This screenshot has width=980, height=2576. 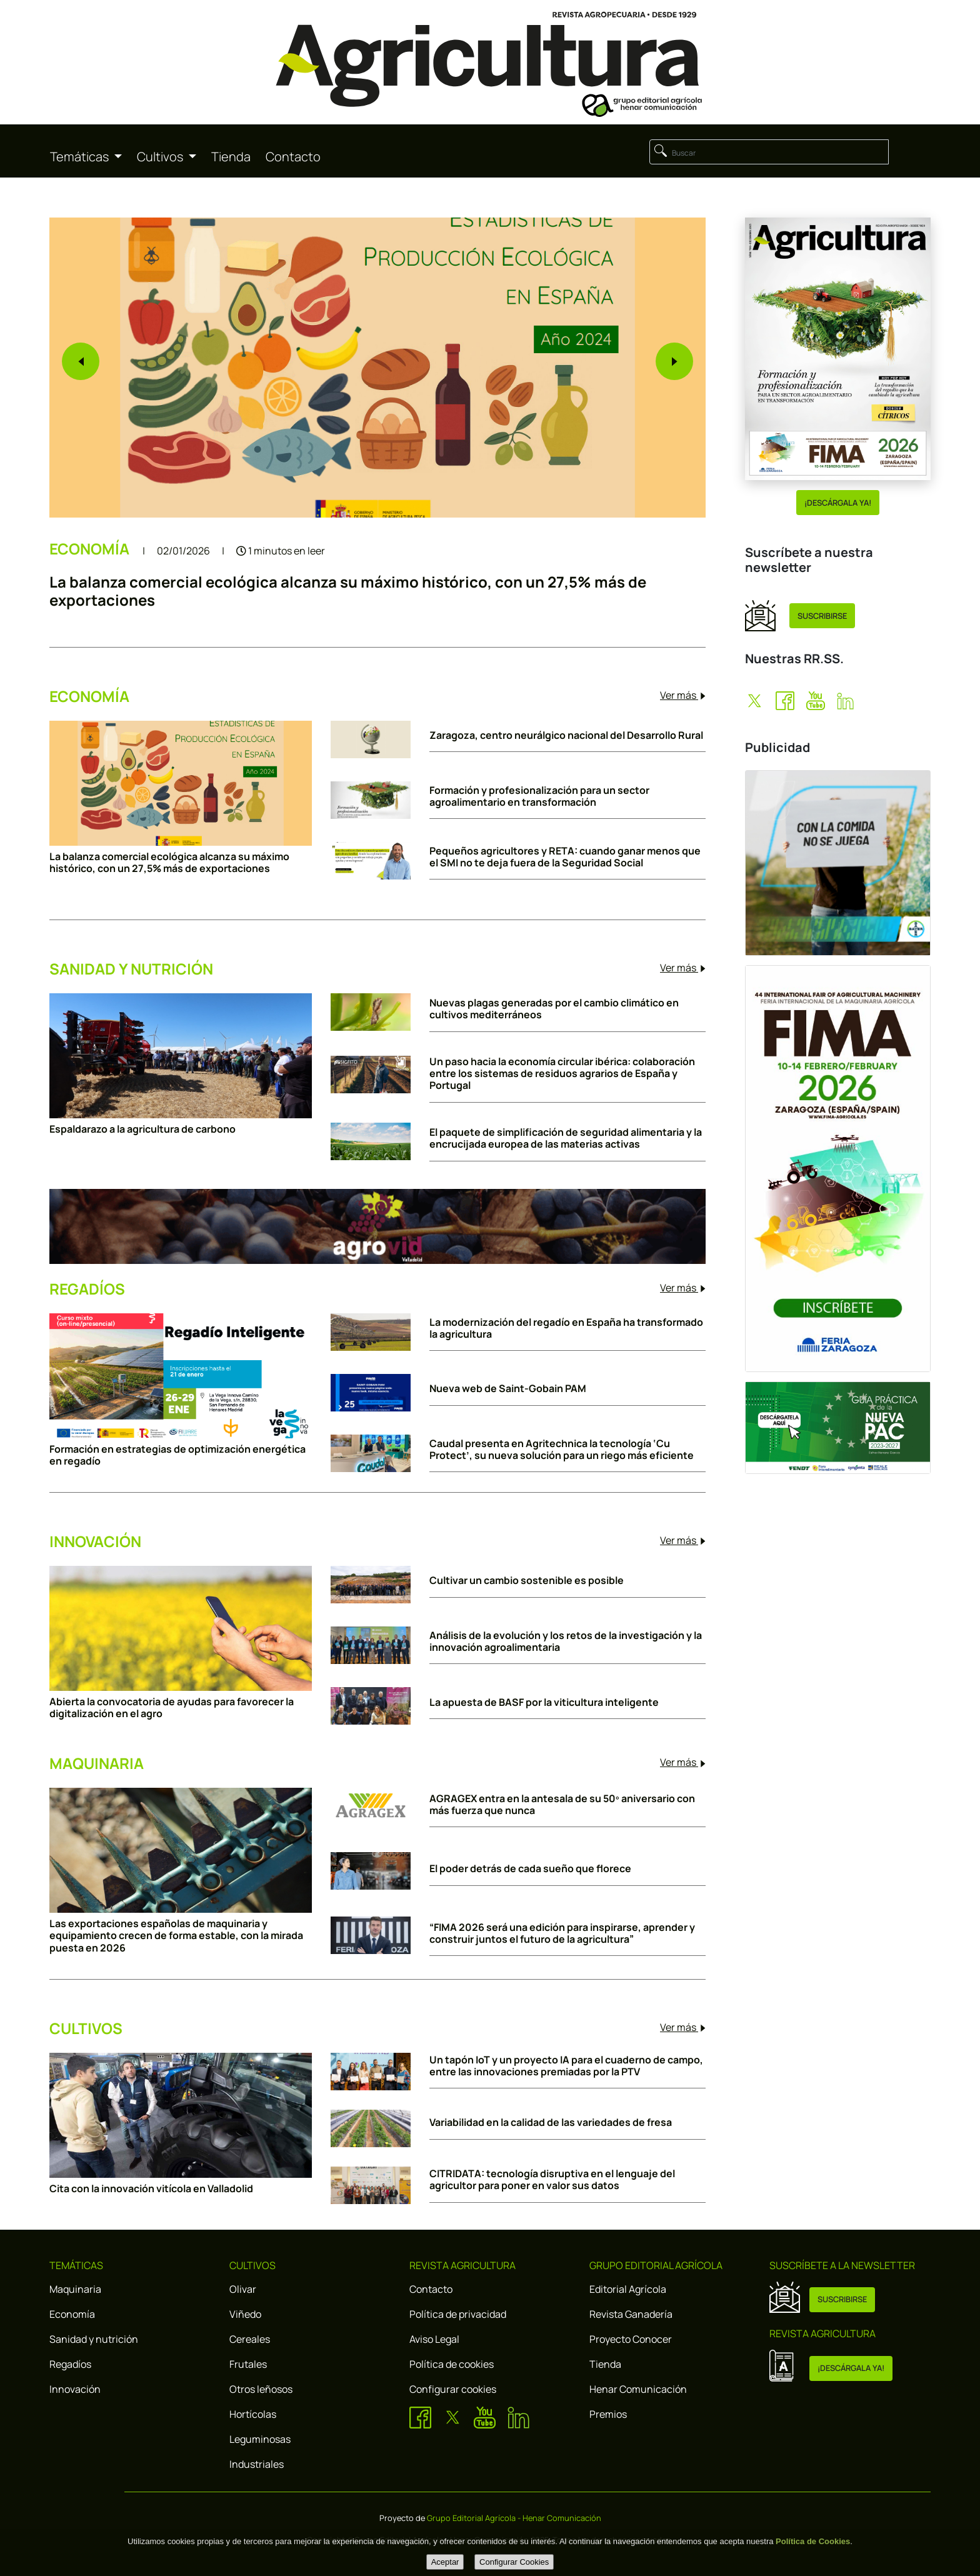 What do you see at coordinates (822, 615) in the screenshot?
I see `SUSCRIBIRSE` at bounding box center [822, 615].